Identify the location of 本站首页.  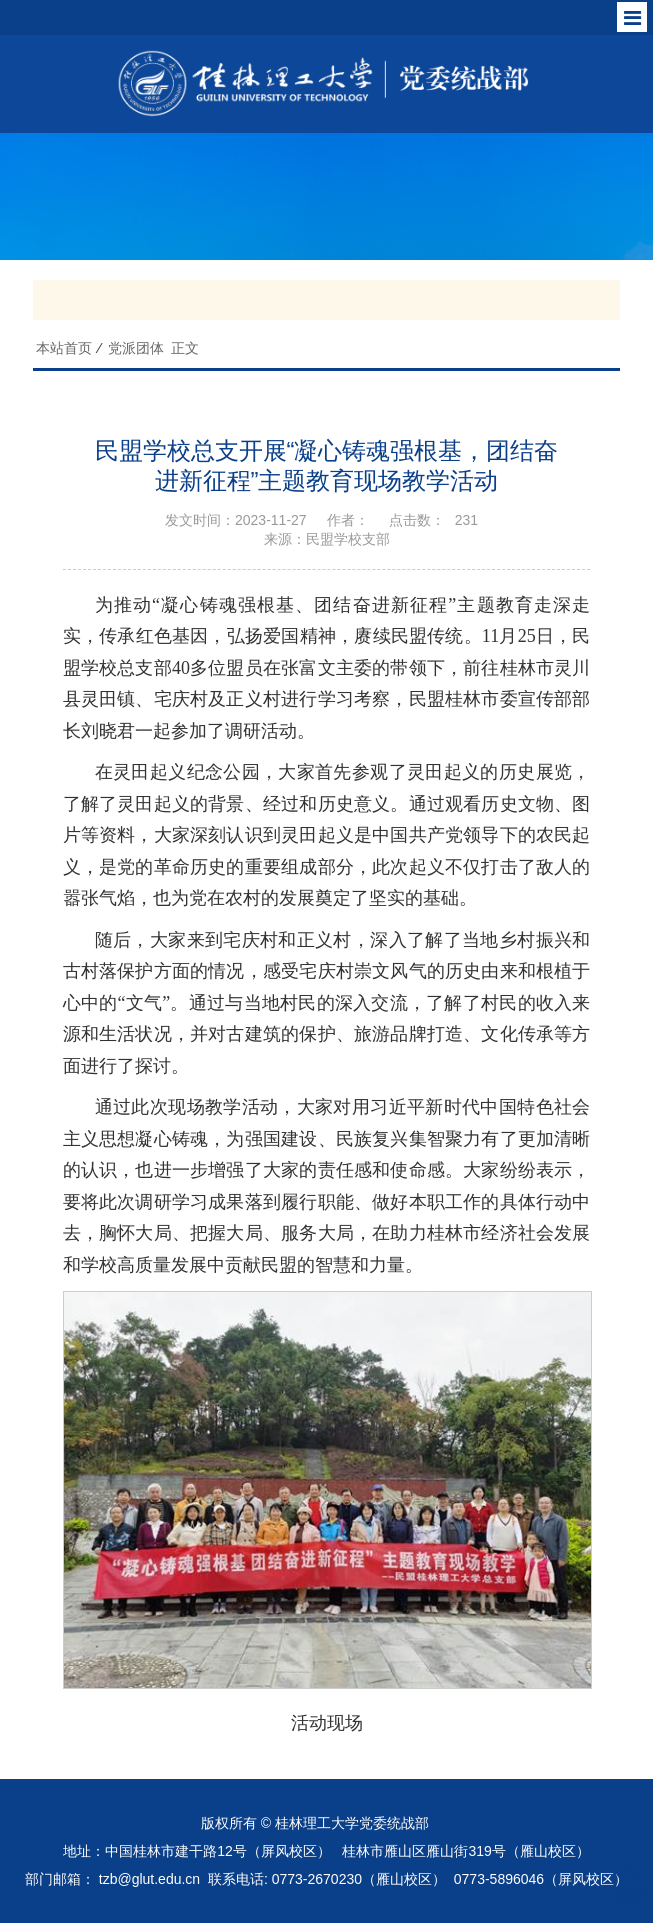
(64, 348).